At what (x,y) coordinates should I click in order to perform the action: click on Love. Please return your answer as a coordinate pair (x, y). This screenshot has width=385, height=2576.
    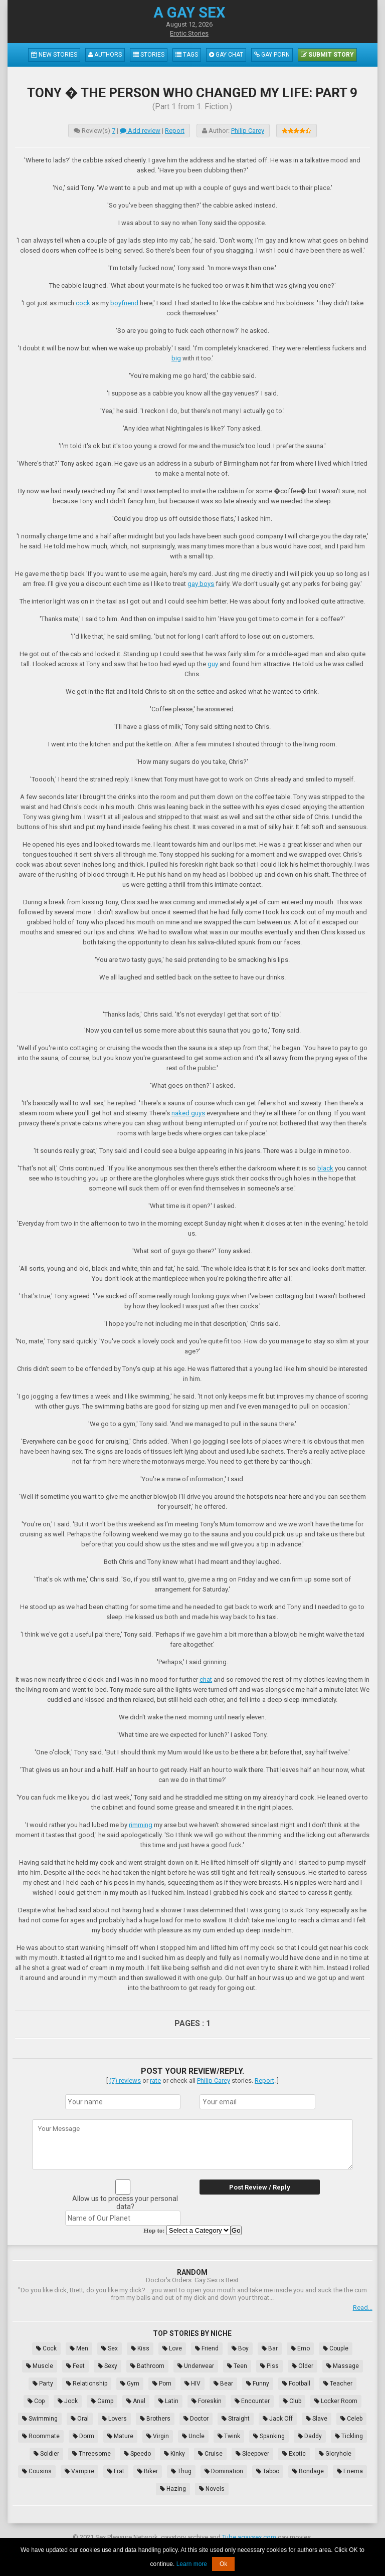
    Looking at the image, I should click on (172, 2348).